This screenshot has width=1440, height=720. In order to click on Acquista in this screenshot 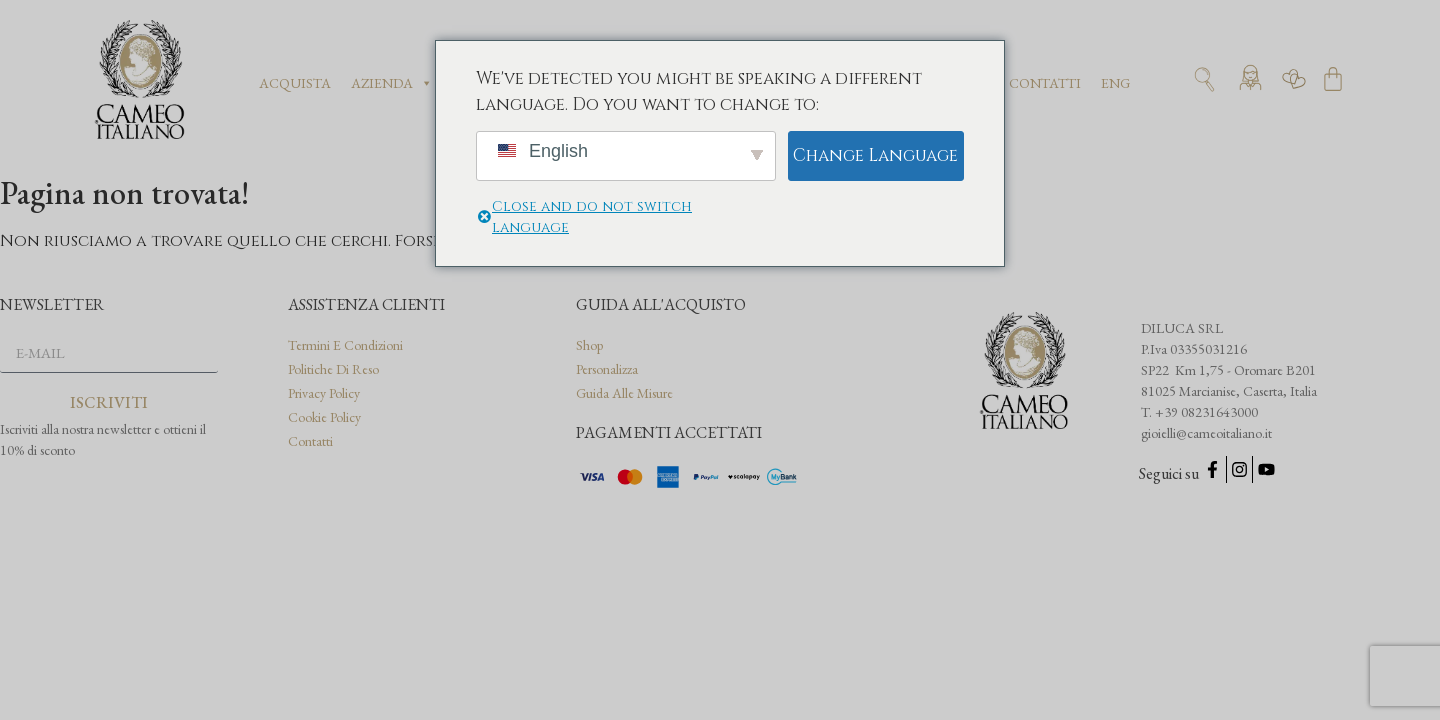, I will do `click(295, 83)`.